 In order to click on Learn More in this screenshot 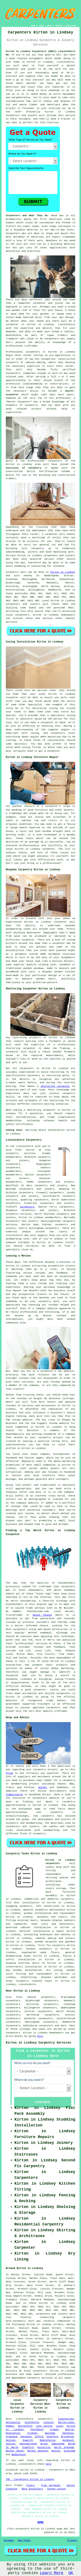, I will do `click(51, 2573)`.